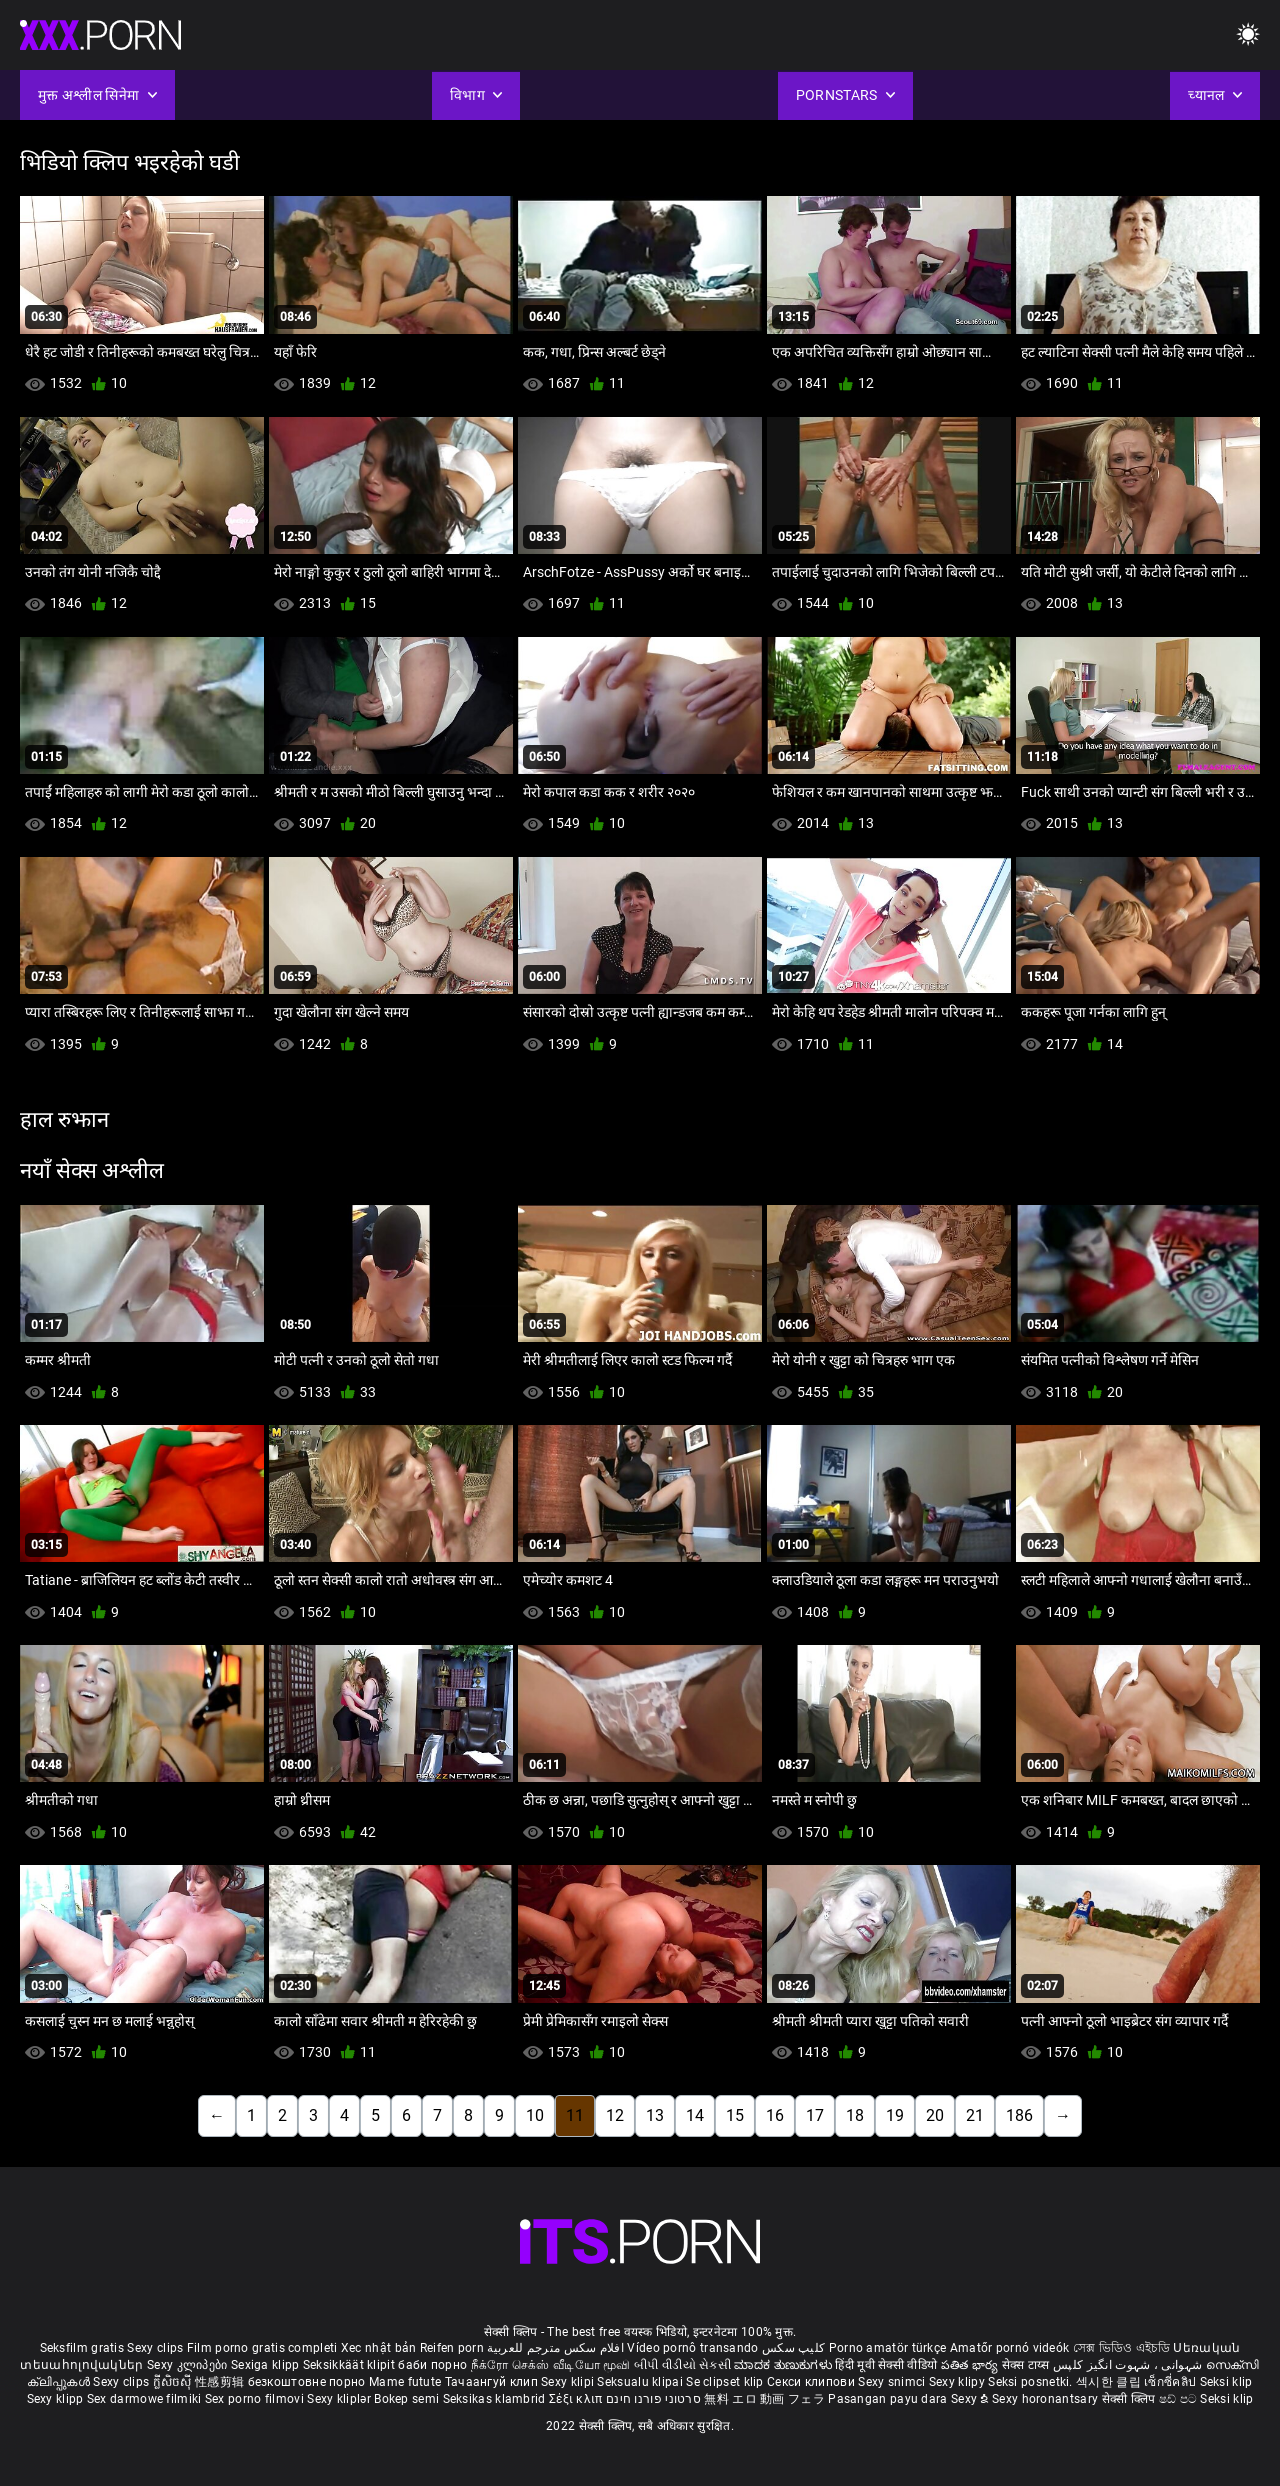 The image size is (1280, 2486). Describe the element at coordinates (935, 2115) in the screenshot. I see `20` at that location.